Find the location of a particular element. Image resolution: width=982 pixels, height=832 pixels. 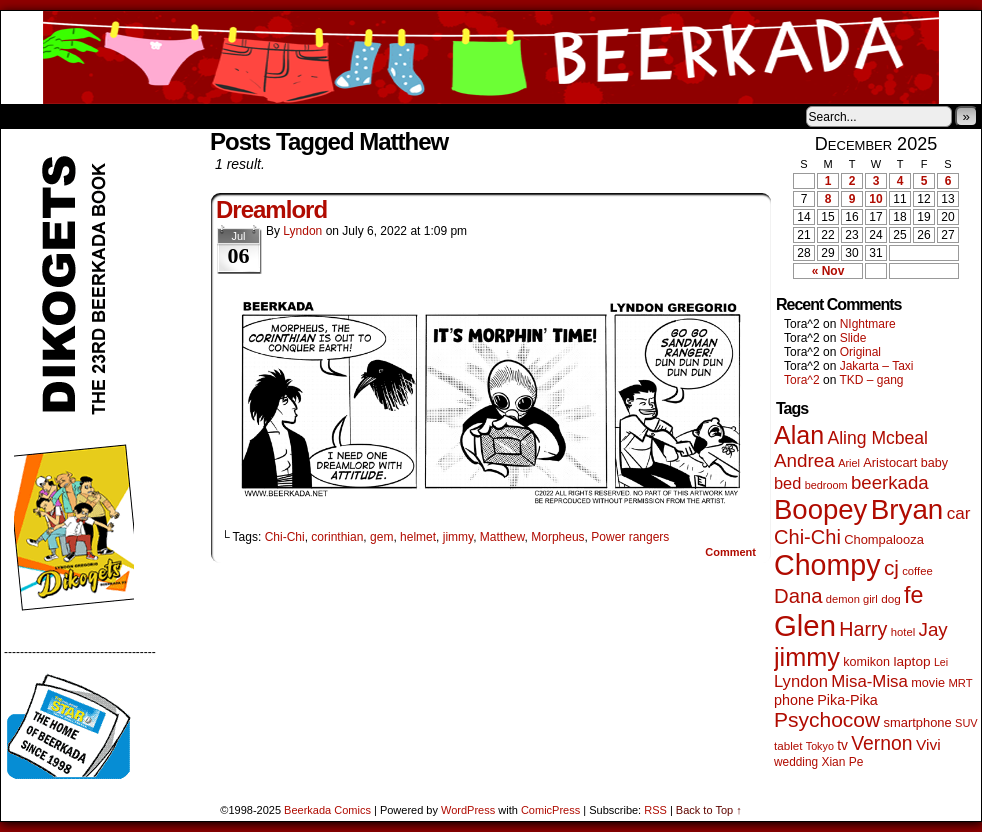

demon girl [demon girl (40 items)] is located at coordinates (852, 599).